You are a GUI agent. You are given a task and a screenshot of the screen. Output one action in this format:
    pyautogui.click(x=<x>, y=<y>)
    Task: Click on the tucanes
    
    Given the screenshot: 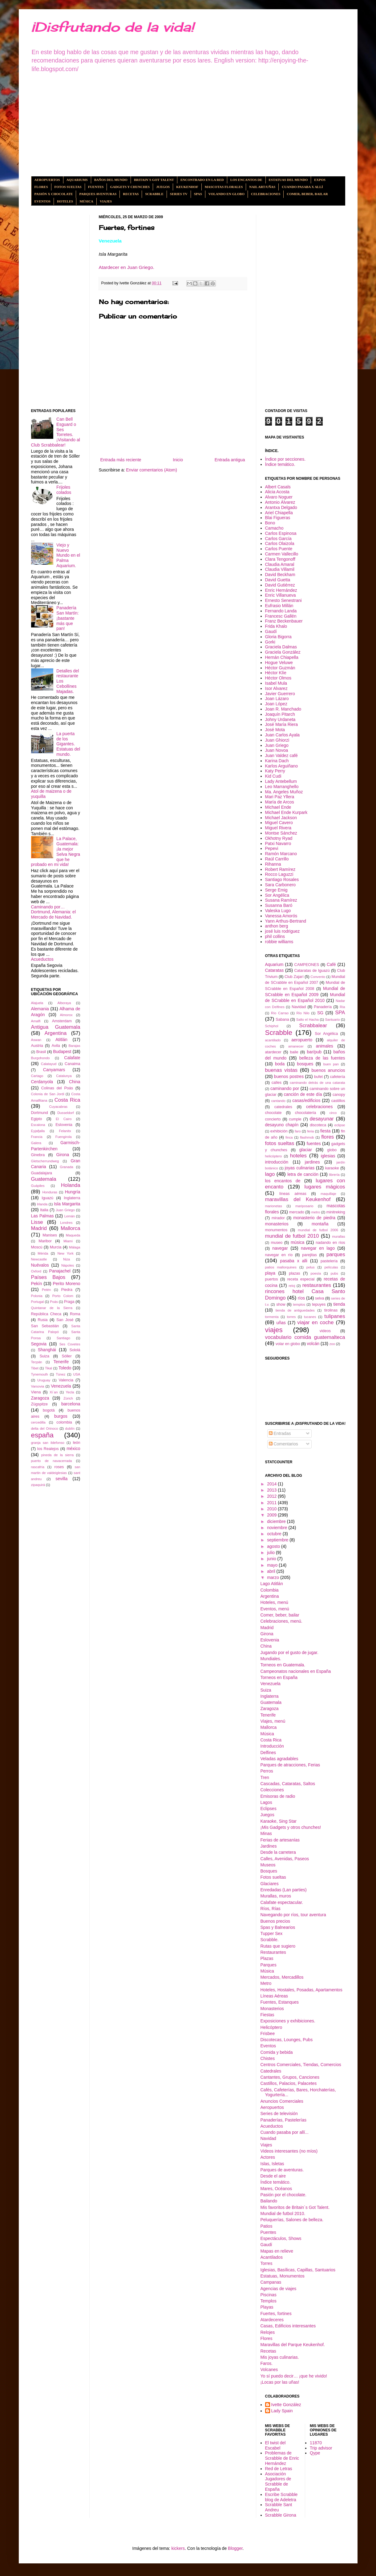 What is the action you would take?
    pyautogui.click(x=310, y=1317)
    